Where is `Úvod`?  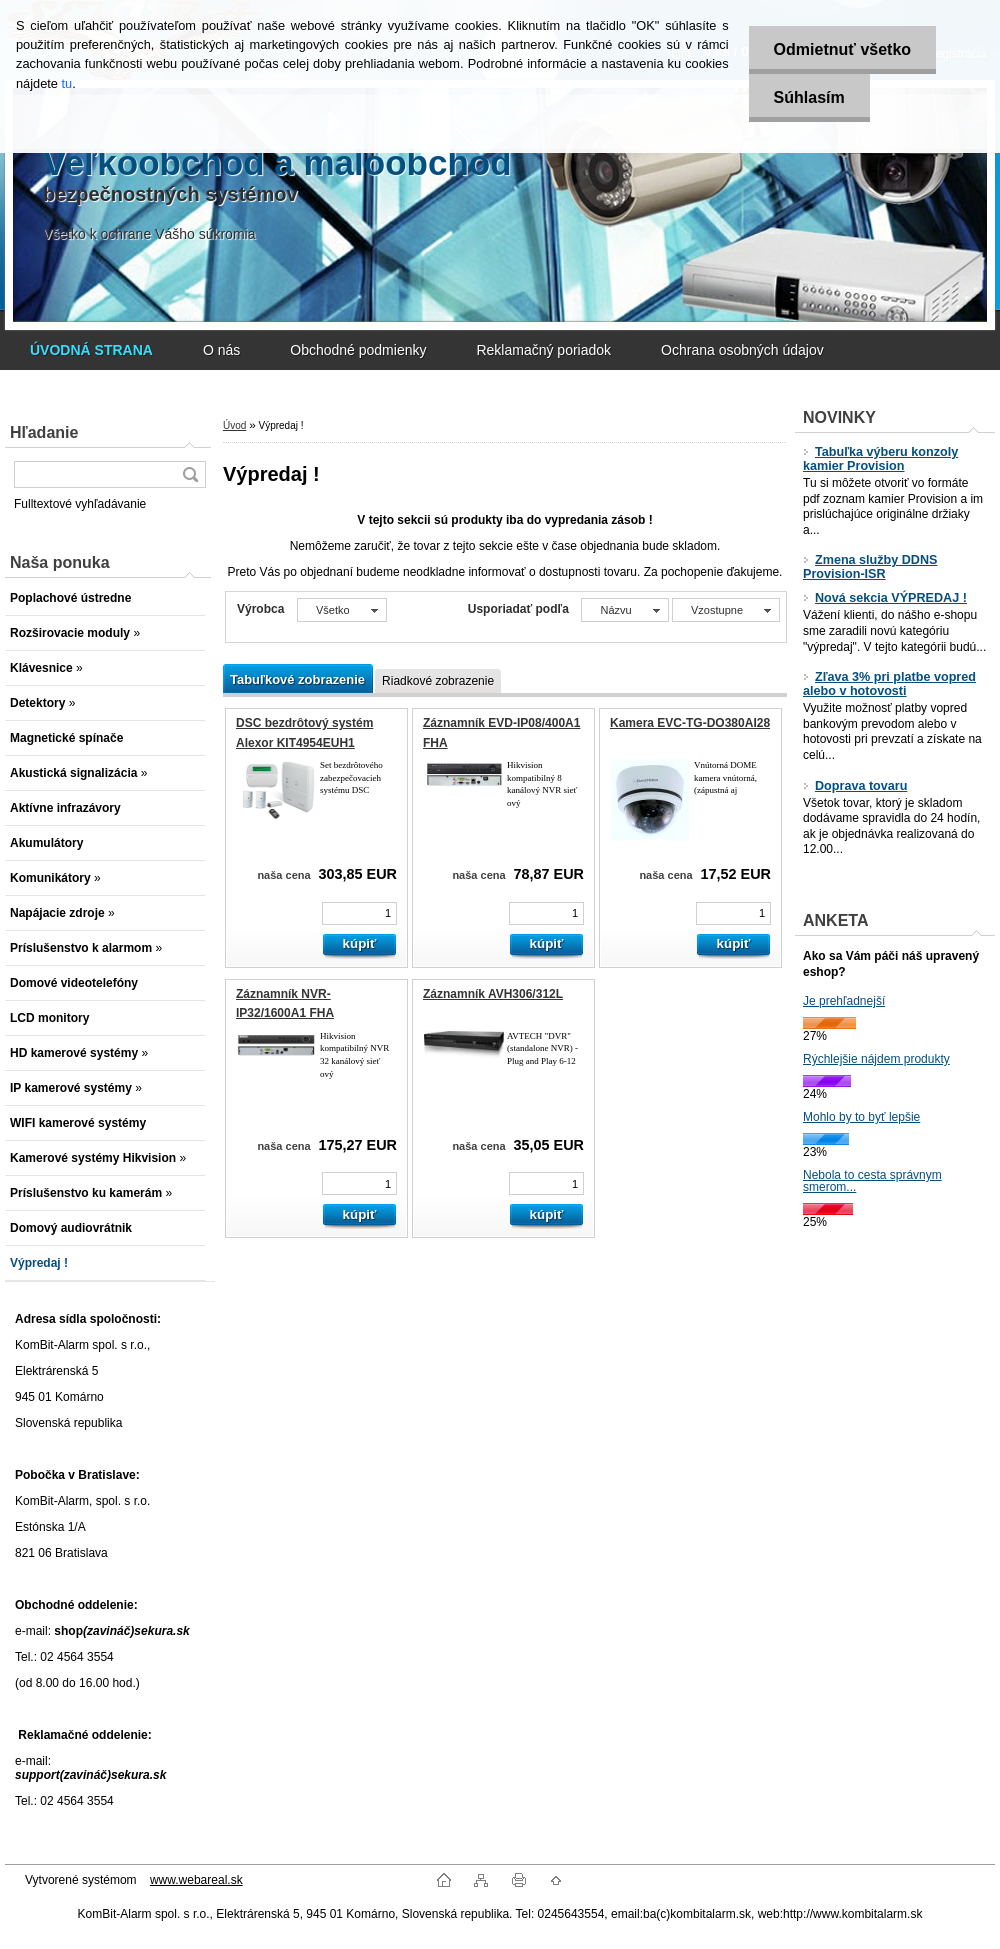
Úvod is located at coordinates (234, 425).